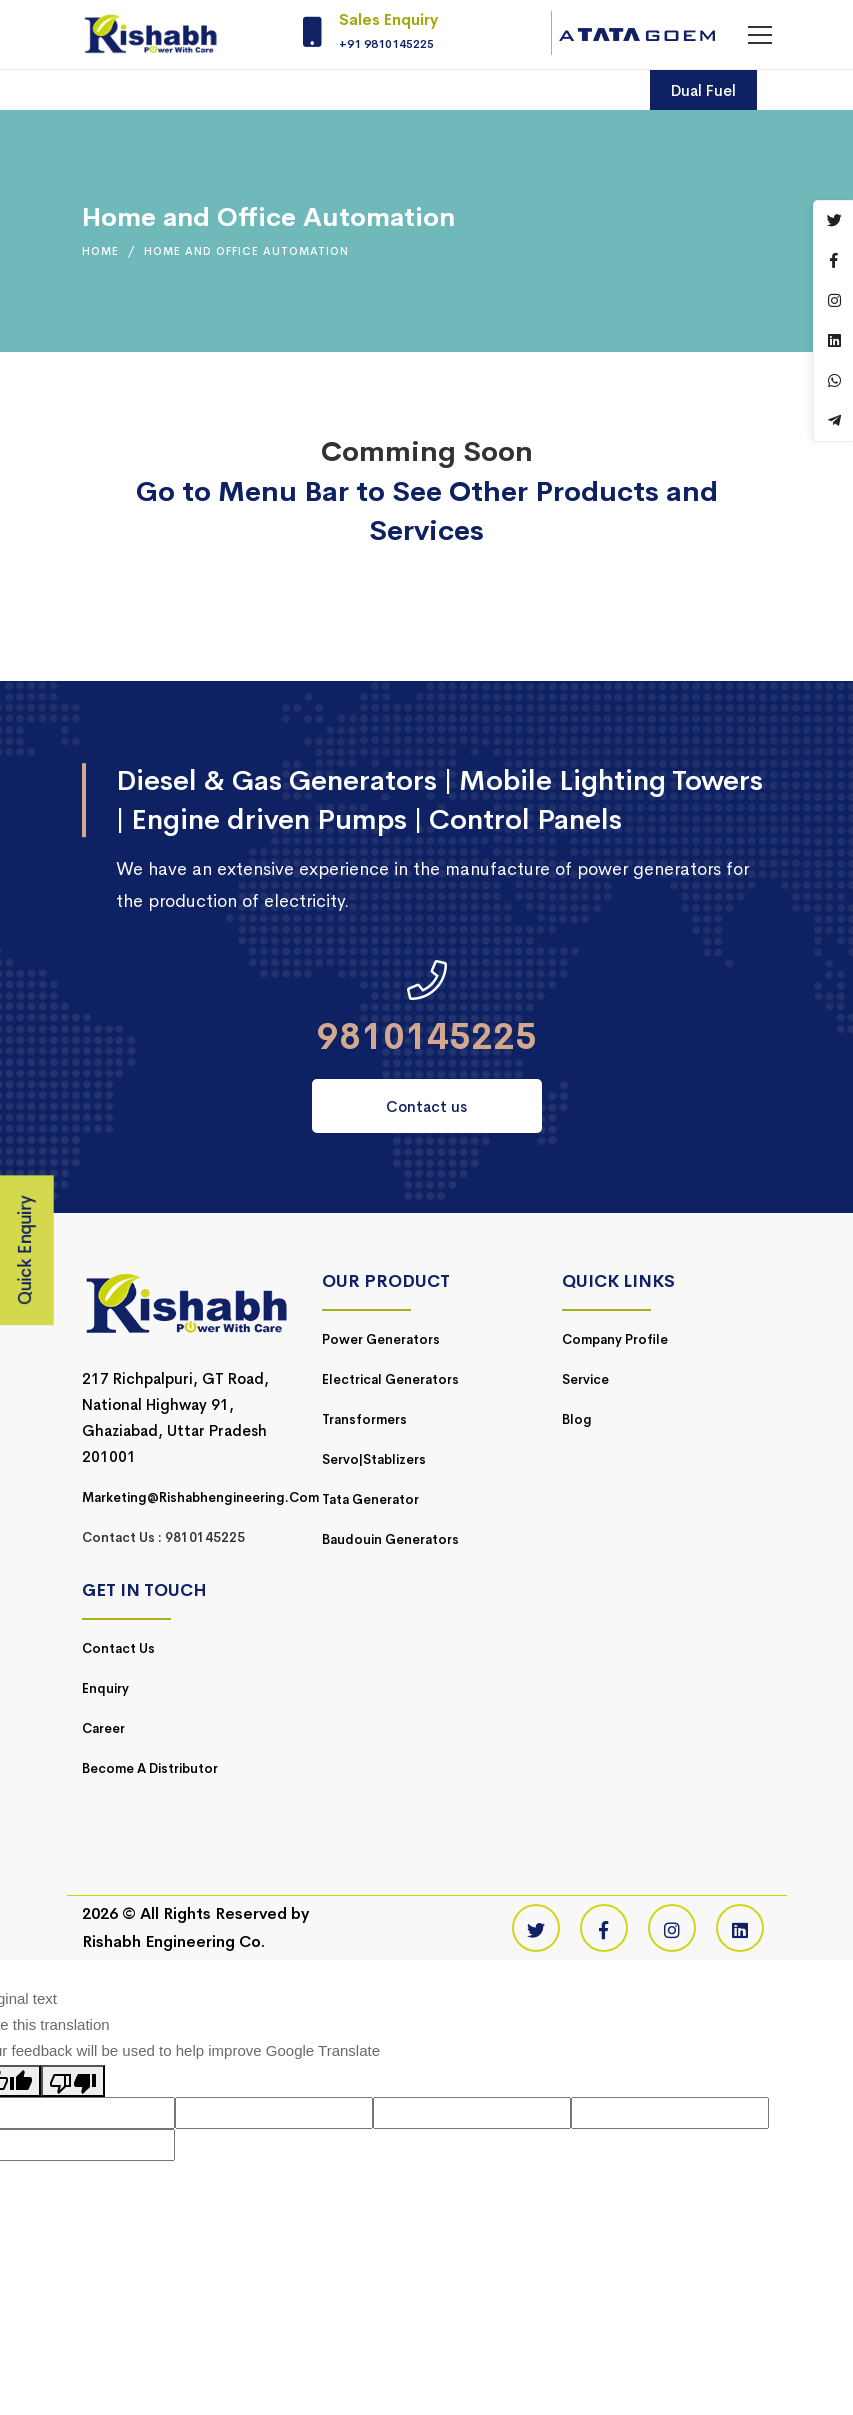 The width and height of the screenshot is (853, 2415). What do you see at coordinates (703, 90) in the screenshot?
I see `Dual Fuel` at bounding box center [703, 90].